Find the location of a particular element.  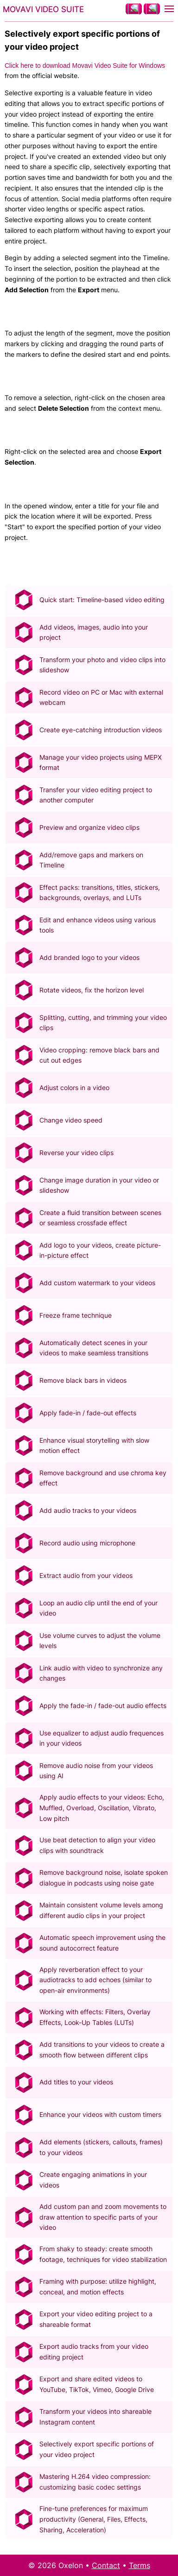

Quick start: Timeline-based video editing is located at coordinates (102, 600).